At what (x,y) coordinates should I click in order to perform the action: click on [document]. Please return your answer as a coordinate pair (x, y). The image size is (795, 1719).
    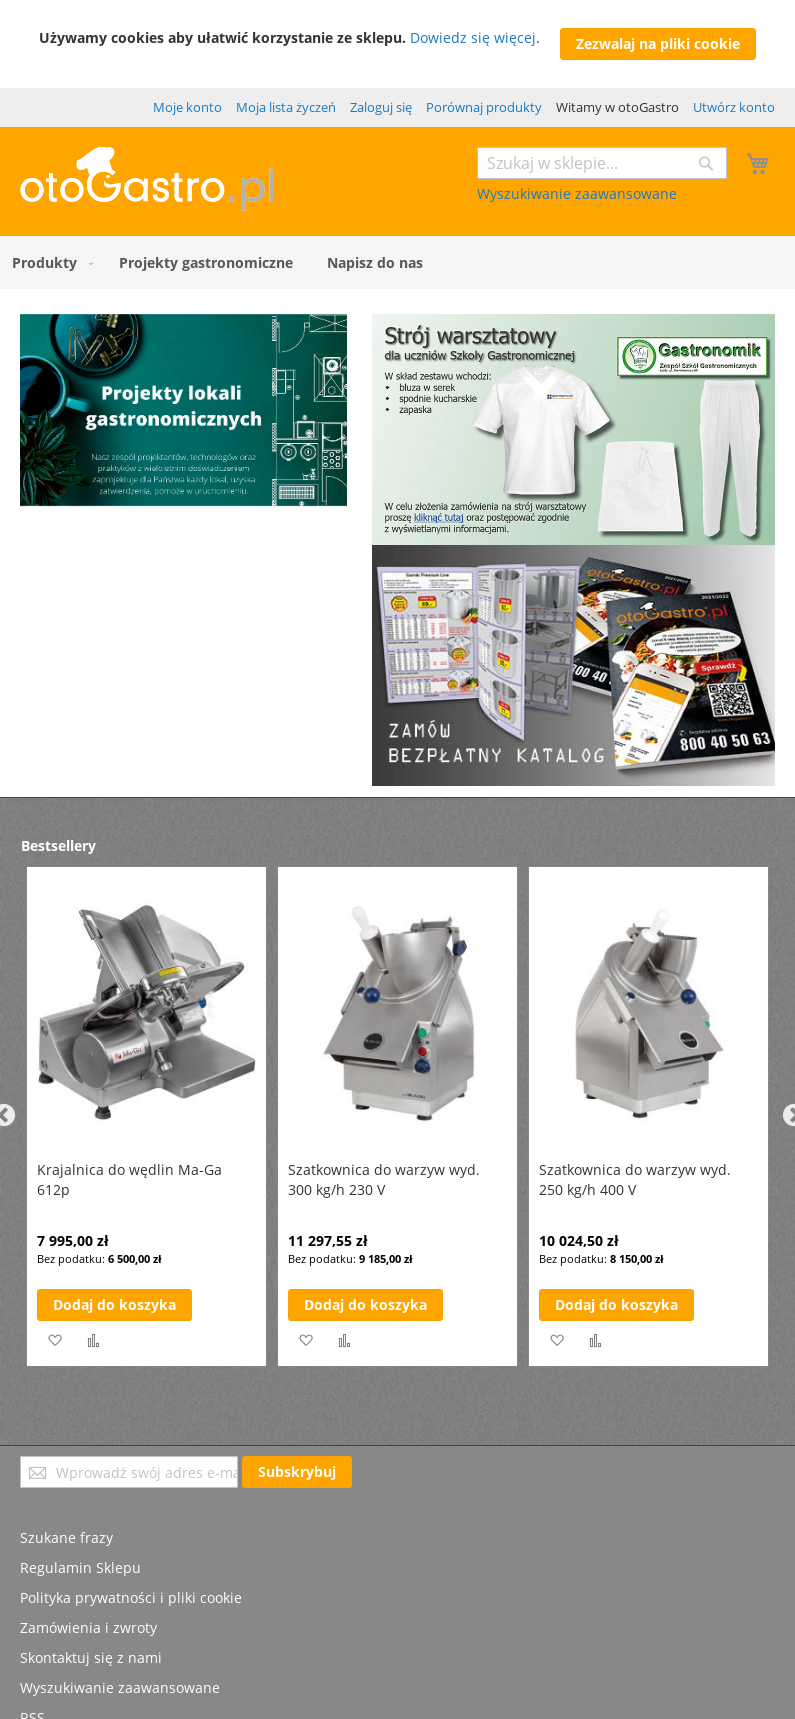
    Looking at the image, I should click on (397, 44).